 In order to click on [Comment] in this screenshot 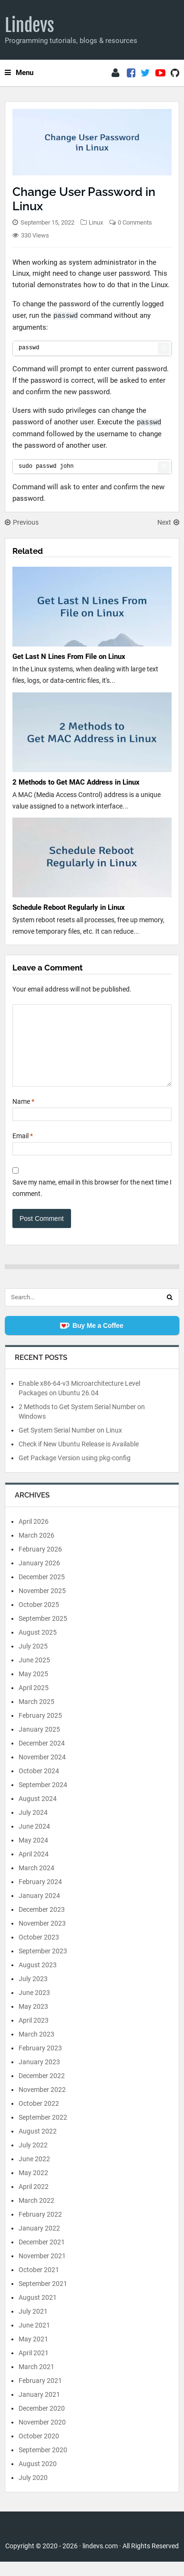, I will do `click(92, 1052)`.